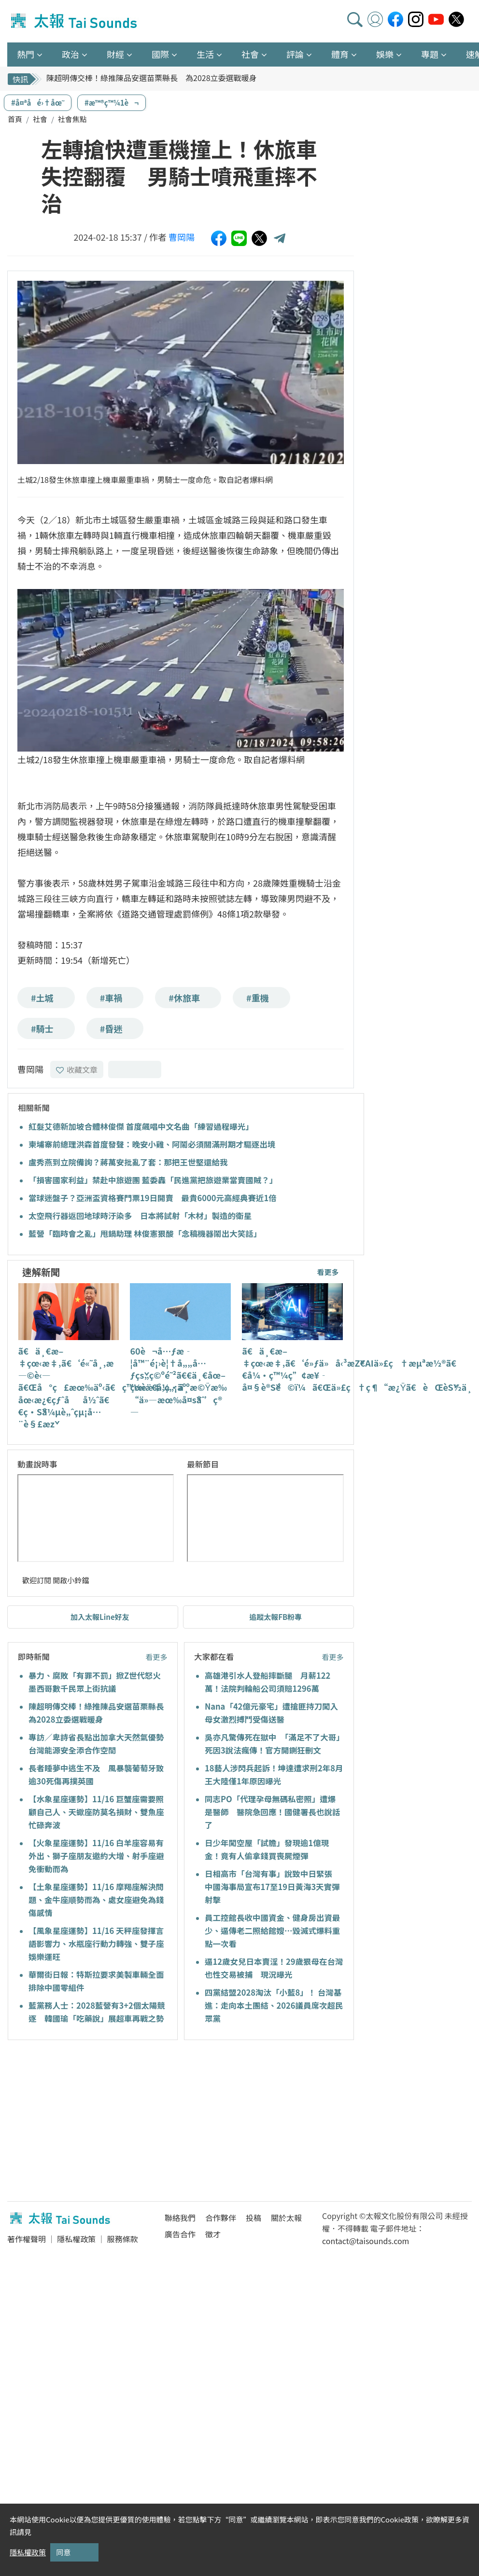 This screenshot has width=479, height=2576. What do you see at coordinates (72, 119) in the screenshot?
I see `社會焦點` at bounding box center [72, 119].